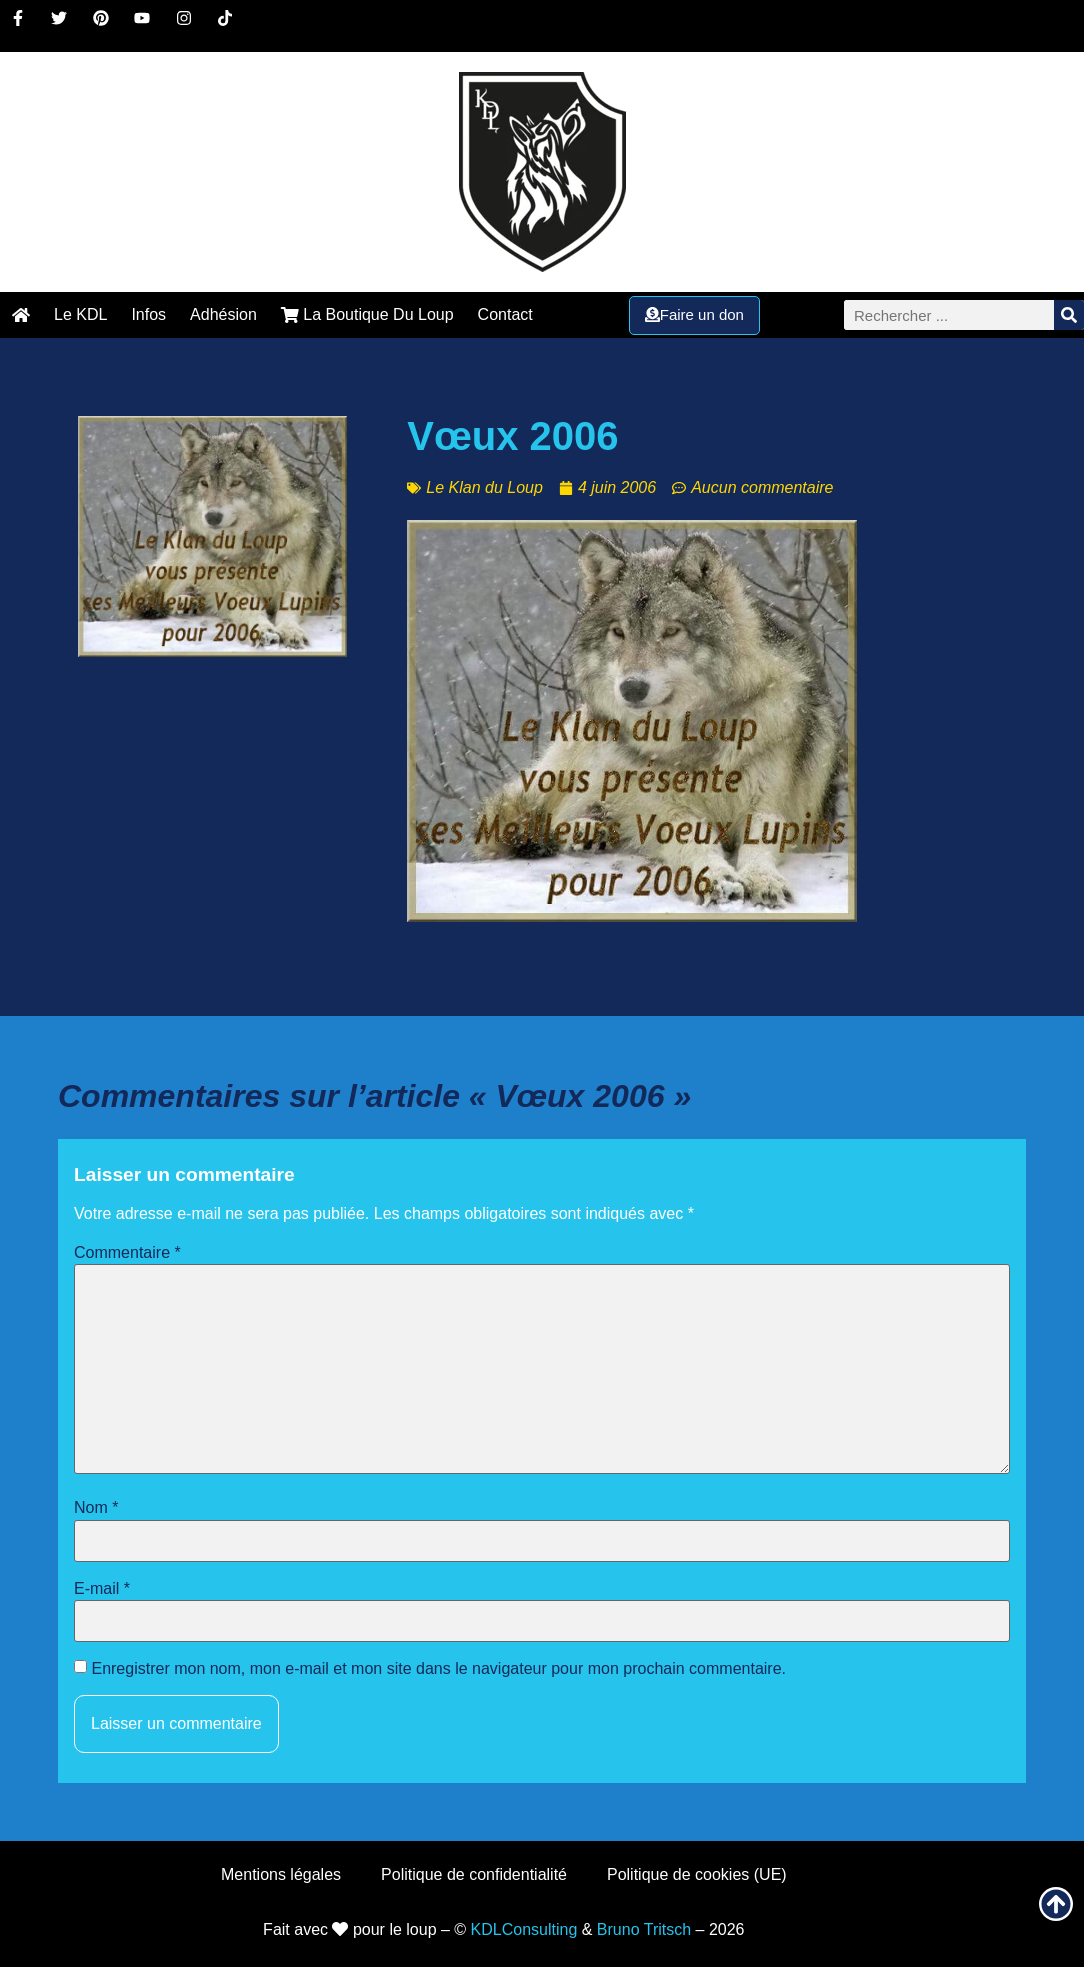 This screenshot has height=1967, width=1084. What do you see at coordinates (127, 1253) in the screenshot?
I see `Commentaire` at bounding box center [127, 1253].